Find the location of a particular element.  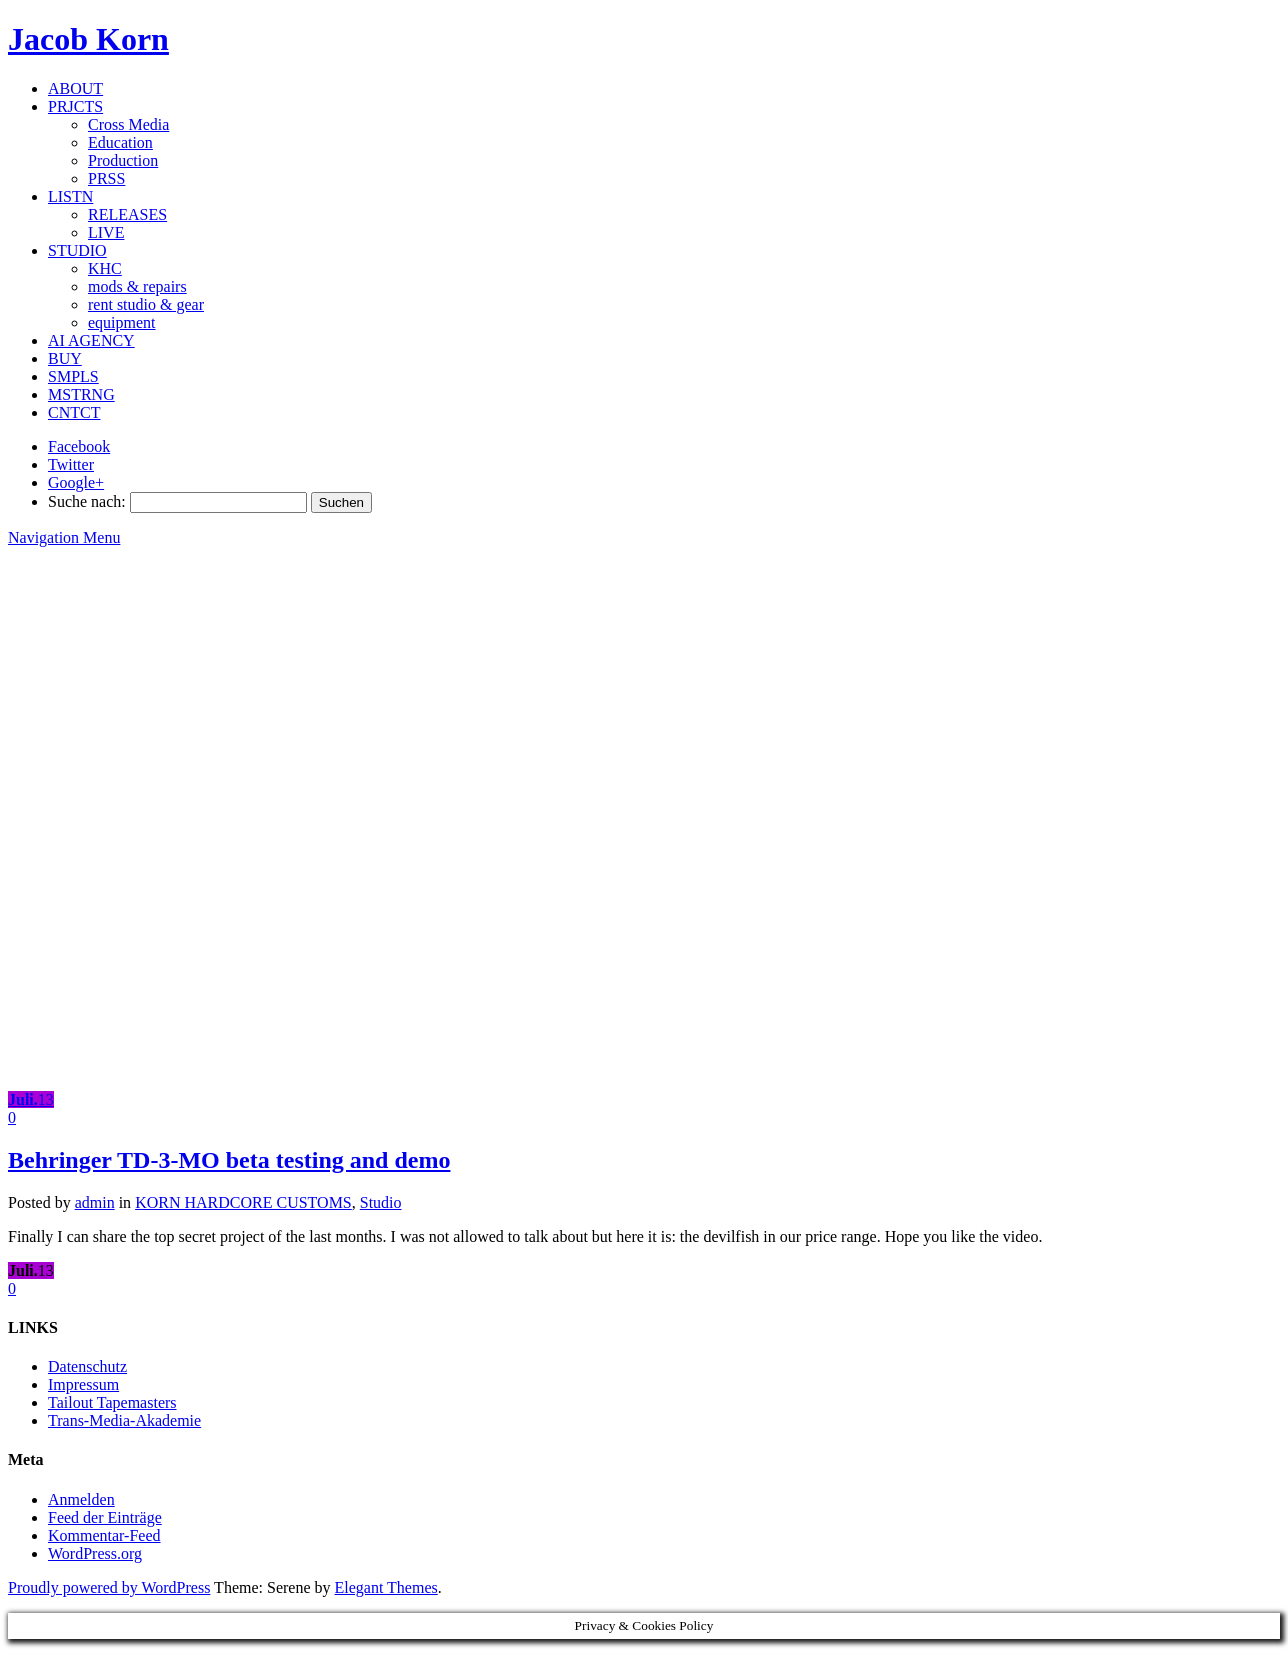

Trans-Media-Akademie is located at coordinates (124, 1420).